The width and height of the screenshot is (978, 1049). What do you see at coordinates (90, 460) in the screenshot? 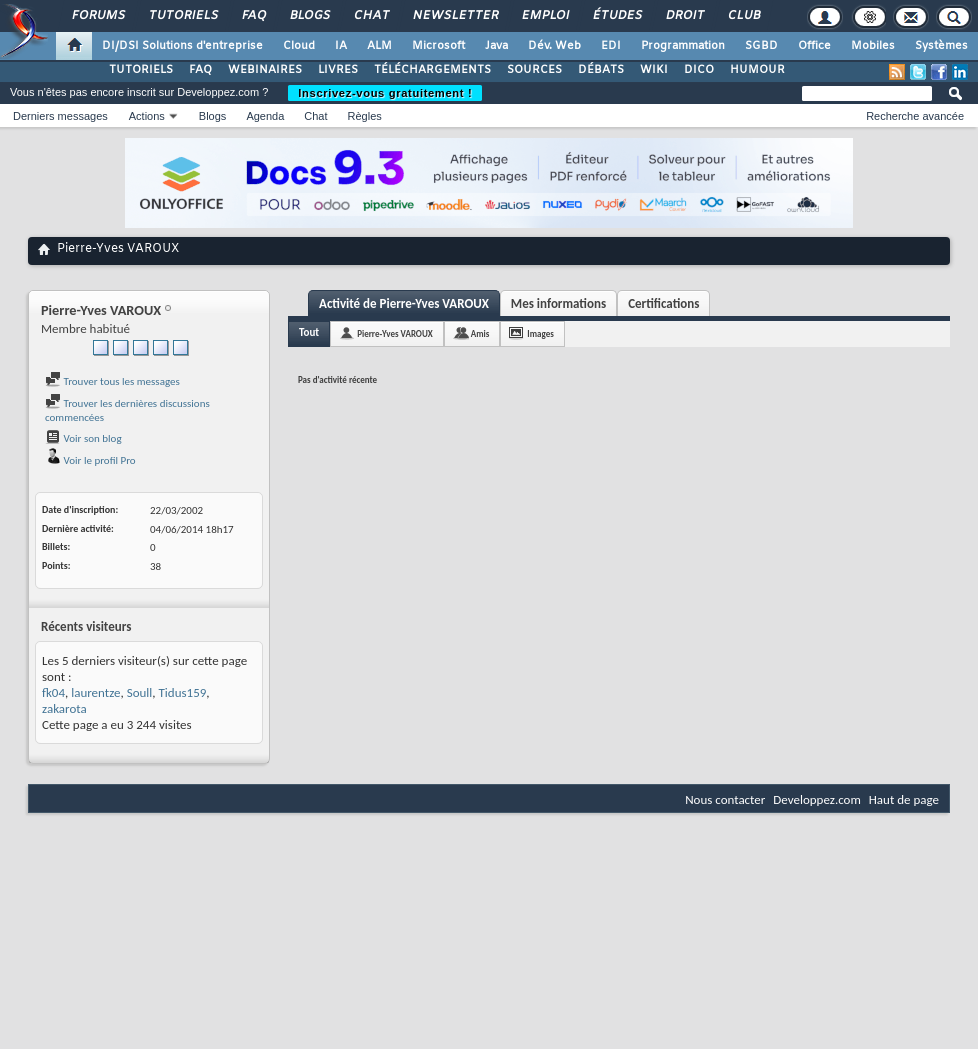
I see `Voir le profil Pro` at bounding box center [90, 460].